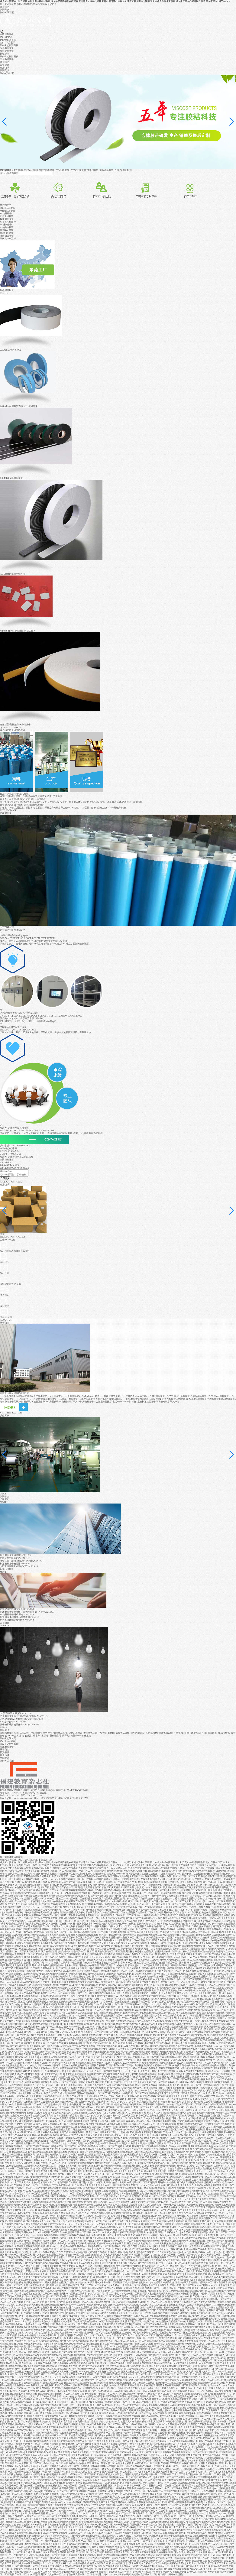 Image resolution: width=236 pixels, height=2576 pixels. I want to click on 午夜美女福利小视频, so click(107, 2046).